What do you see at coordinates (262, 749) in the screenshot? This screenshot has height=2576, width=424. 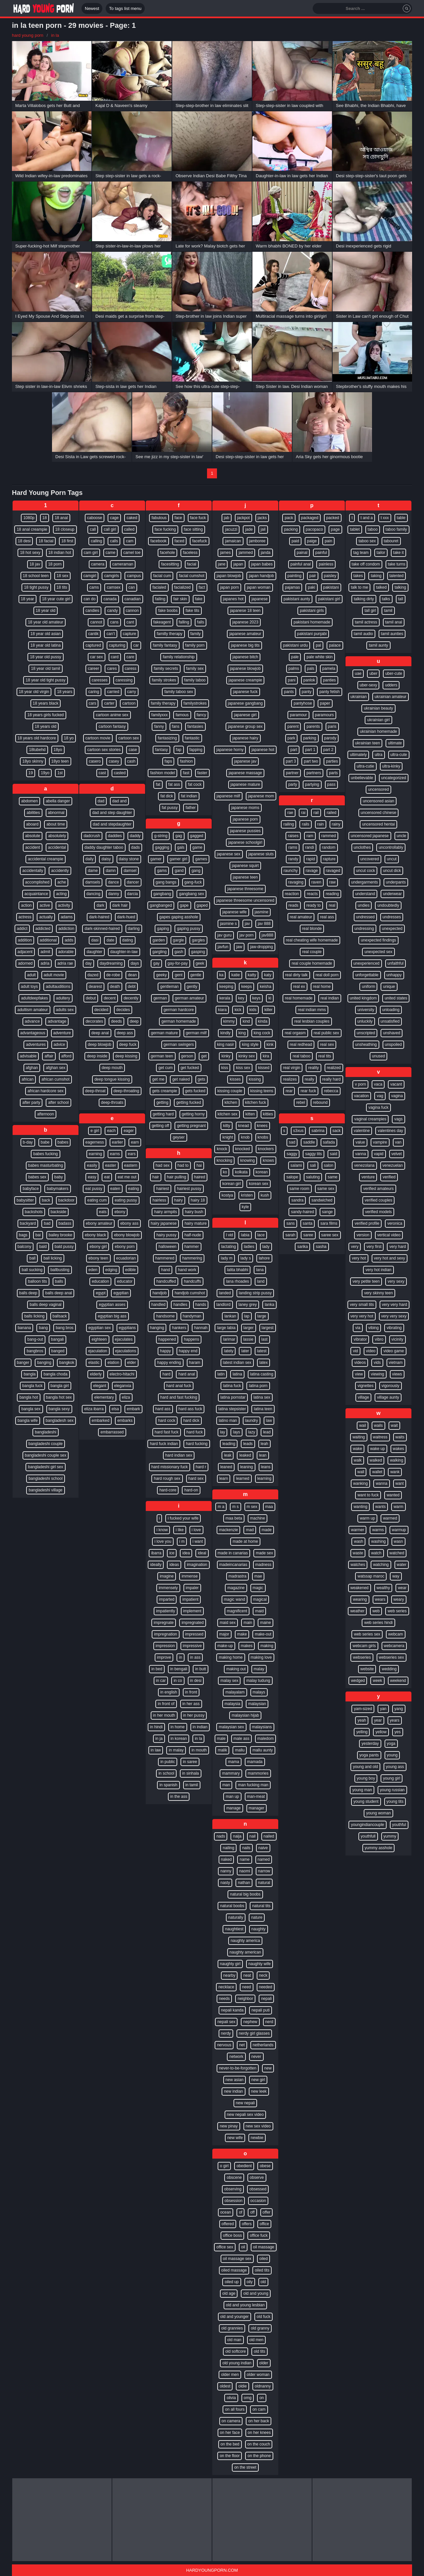 I see `japanese hot` at bounding box center [262, 749].